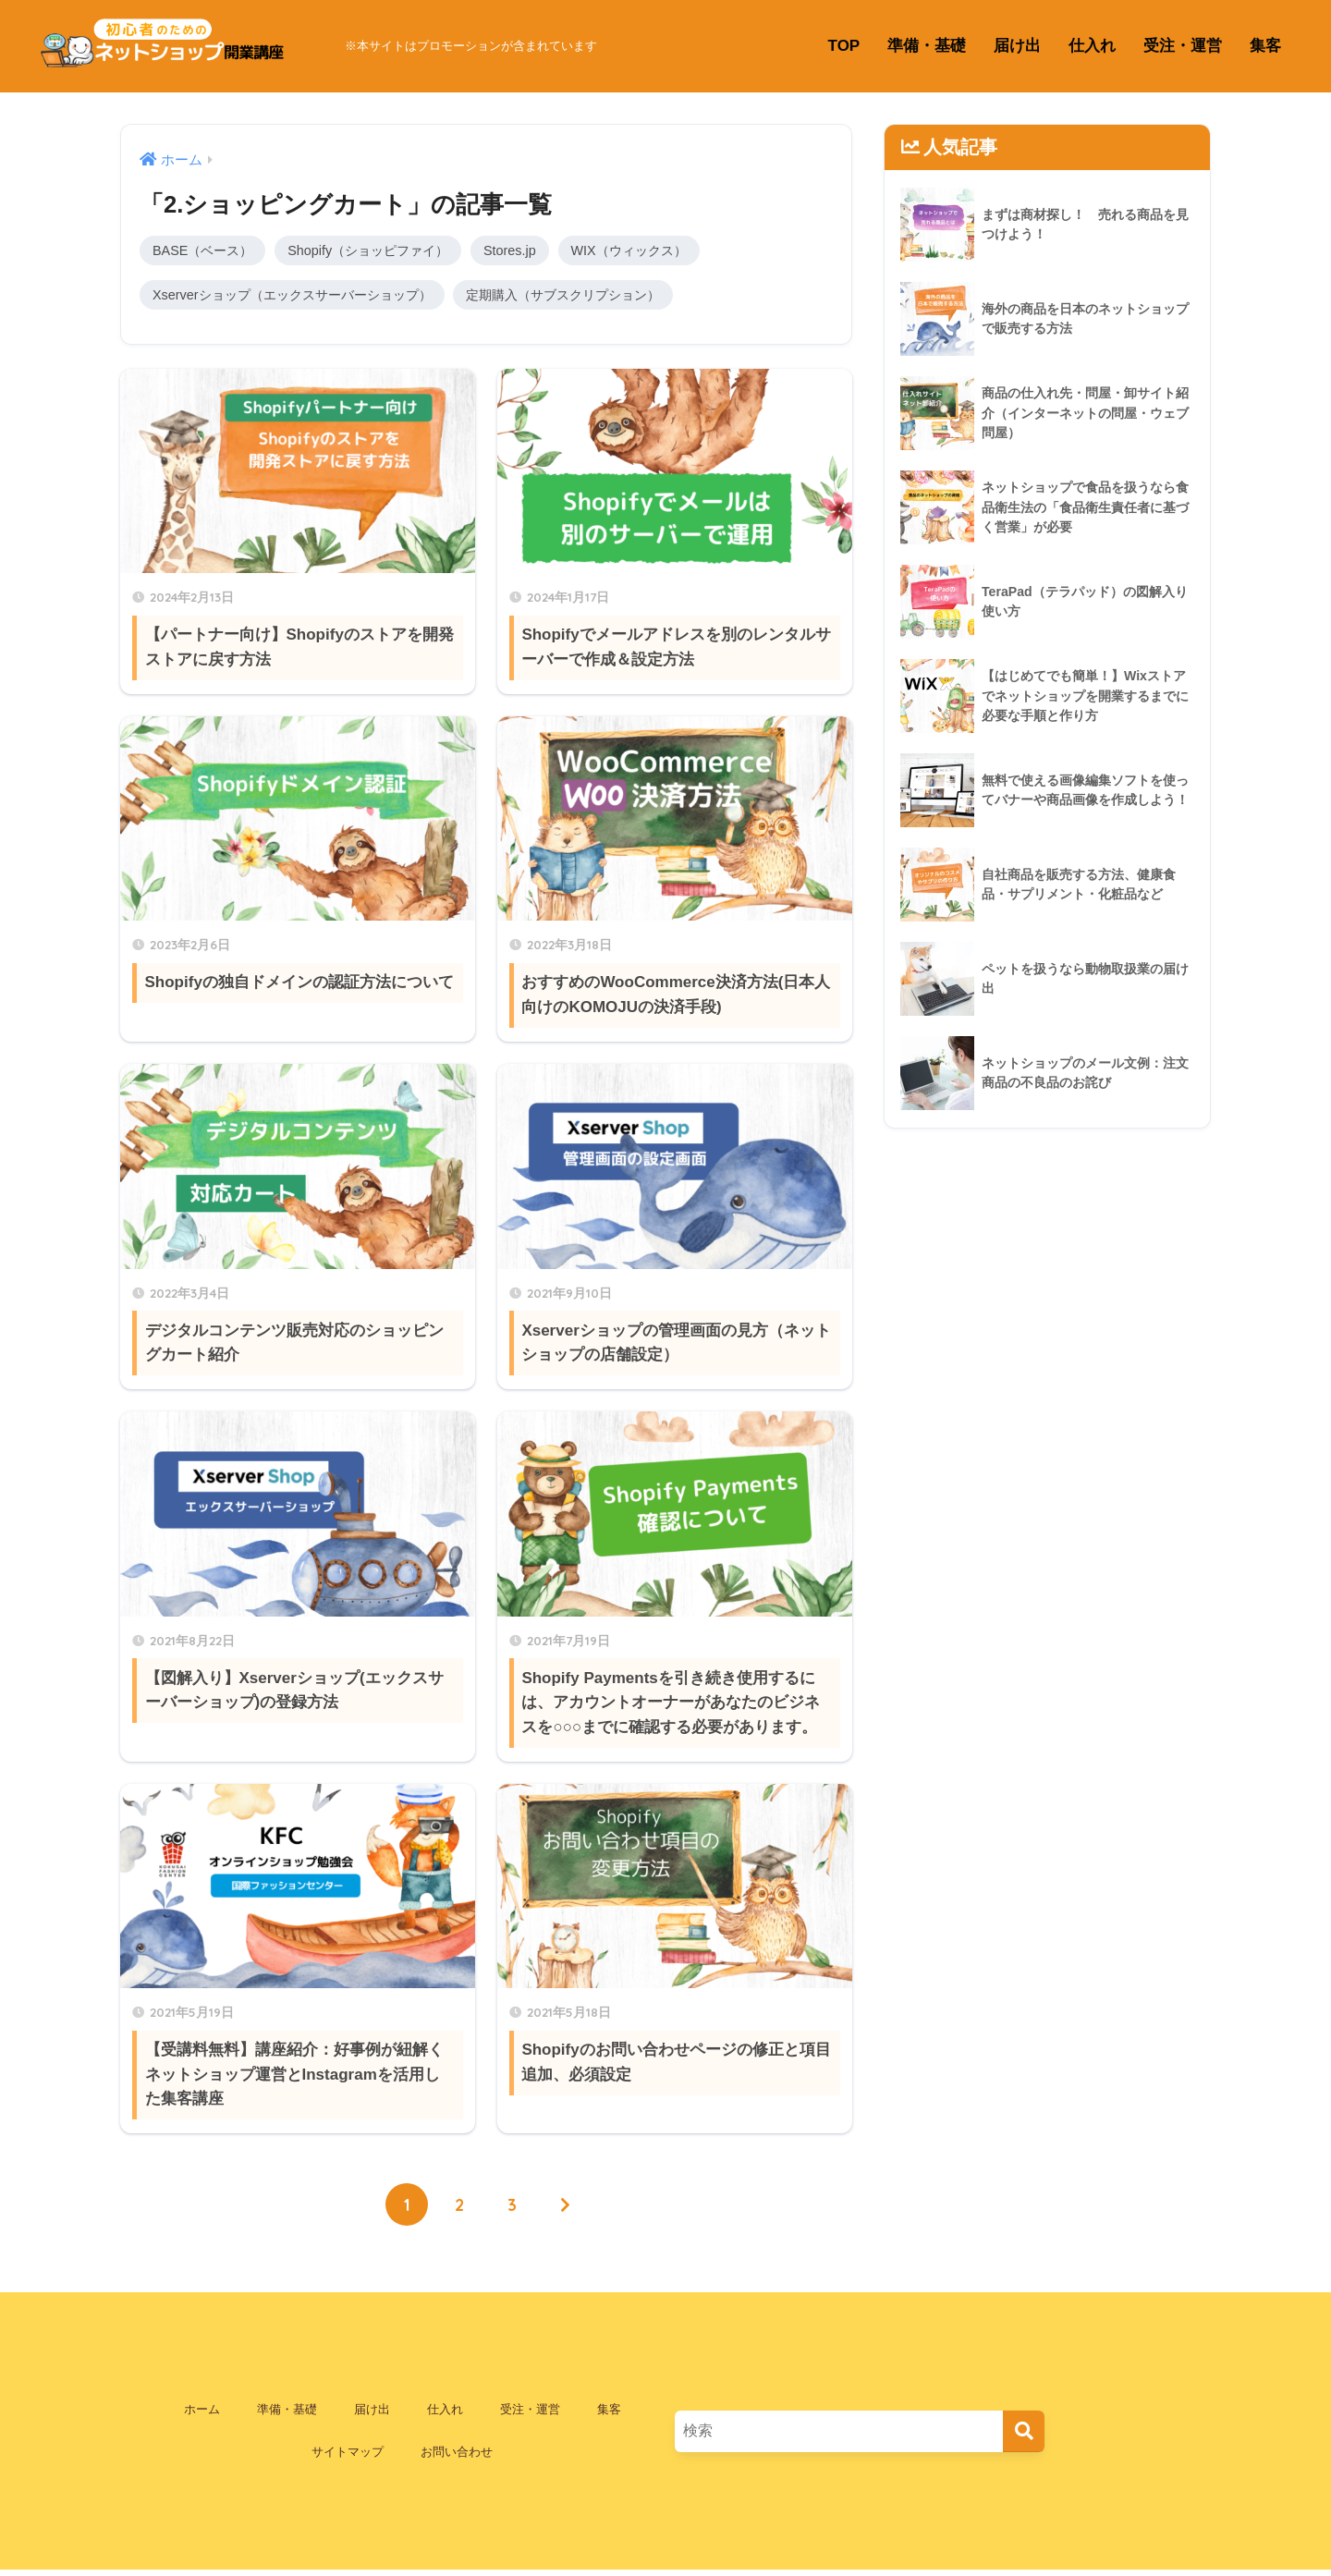  I want to click on BASE（ベース）, so click(206, 251).